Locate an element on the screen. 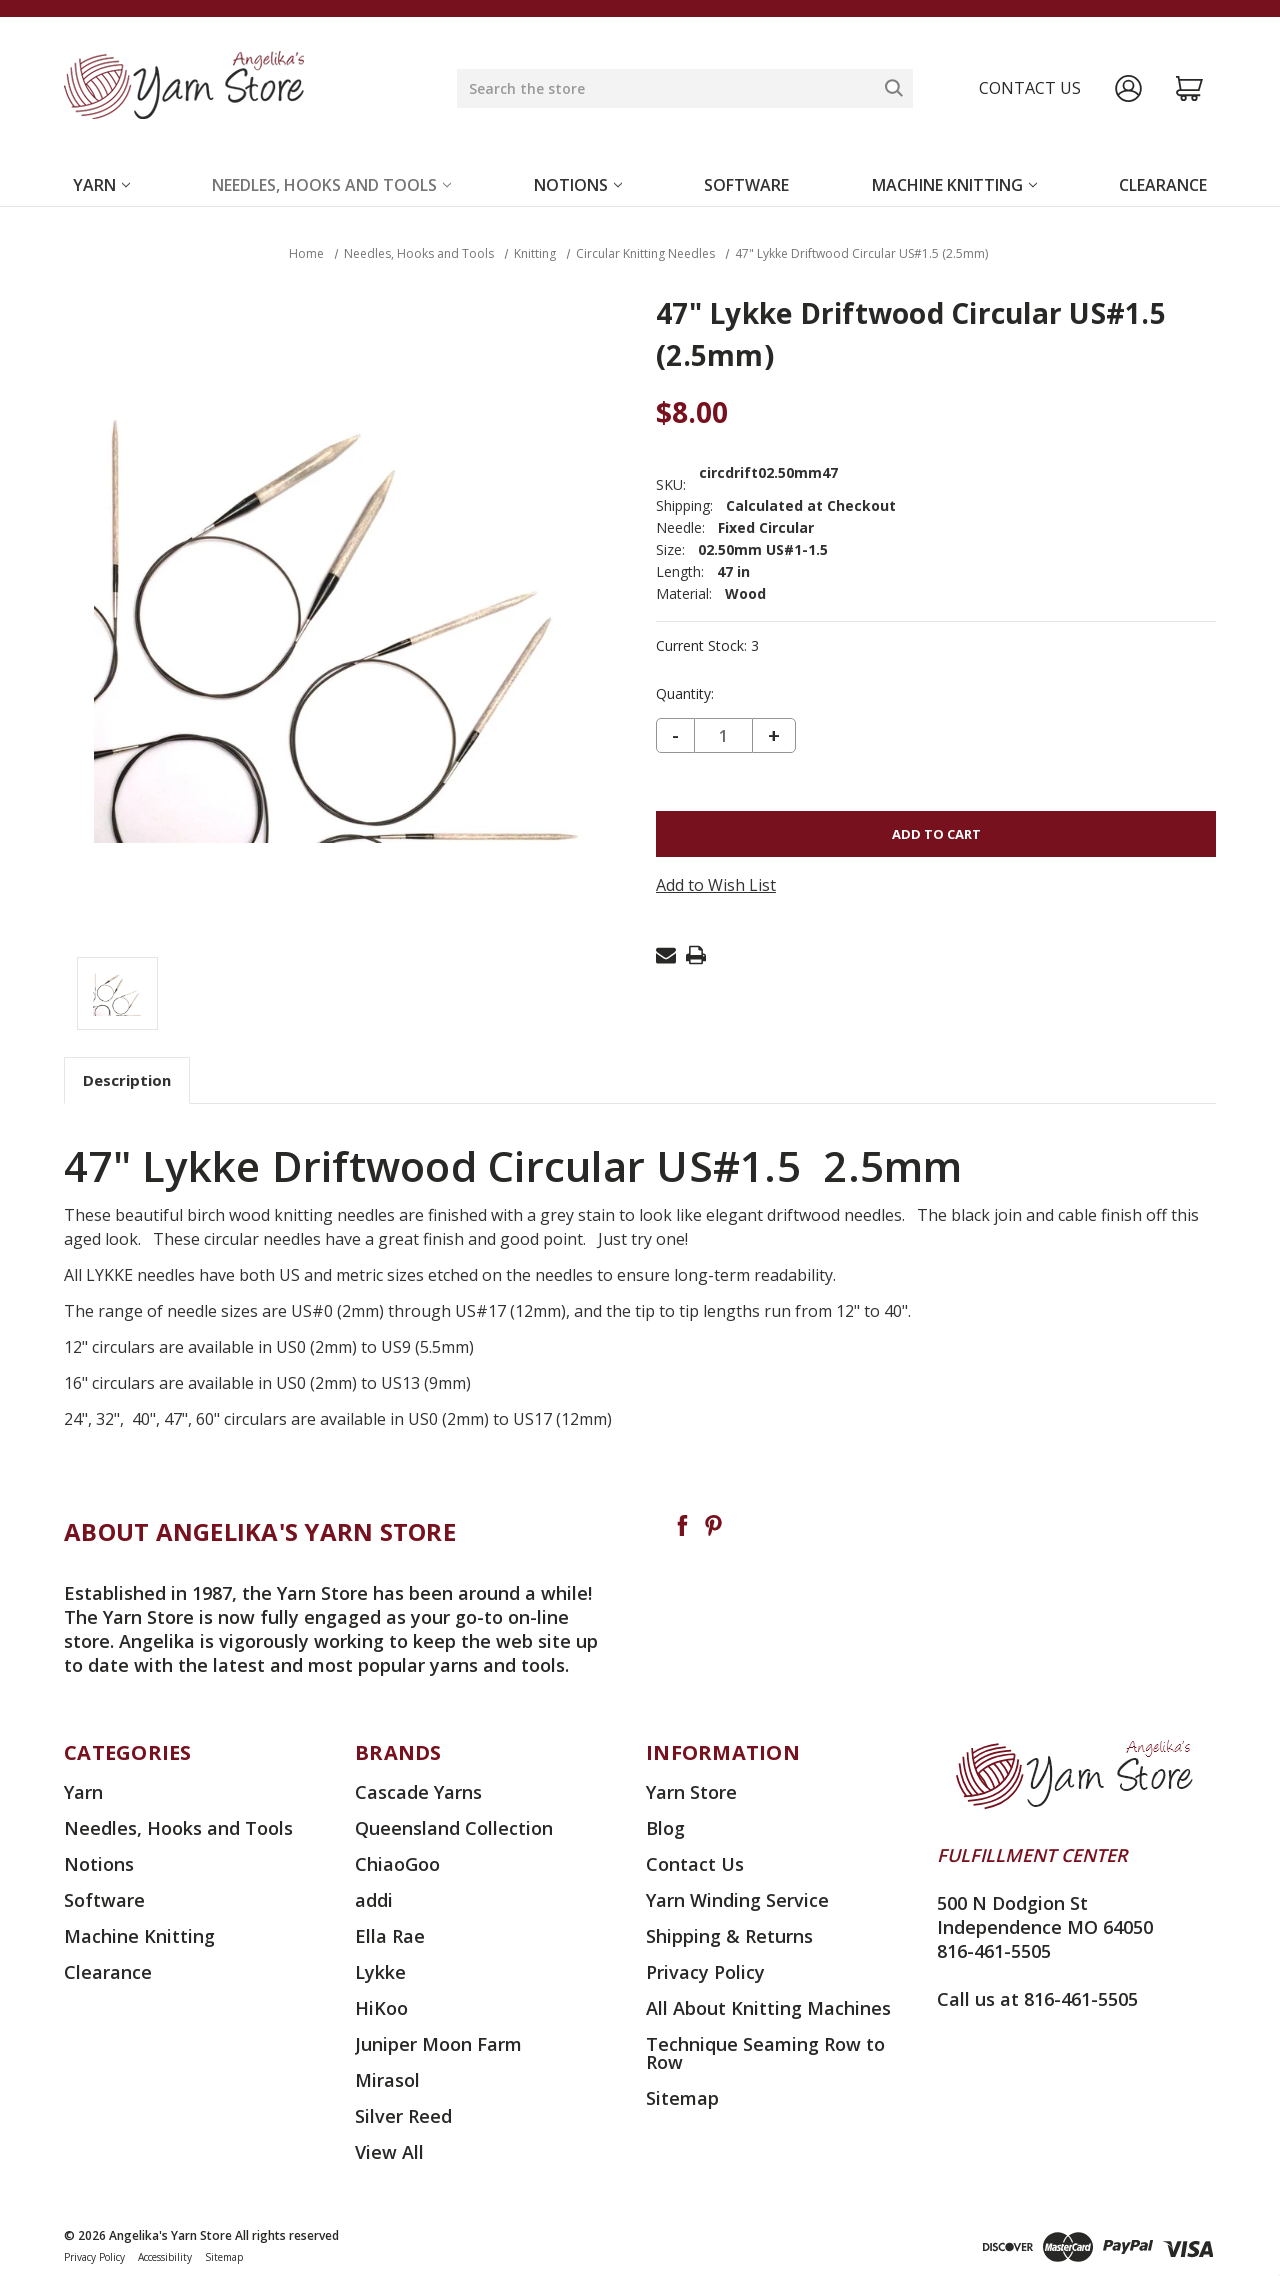 This screenshot has height=2276, width=1280. Juniper Moon Farm is located at coordinates (438, 2044).